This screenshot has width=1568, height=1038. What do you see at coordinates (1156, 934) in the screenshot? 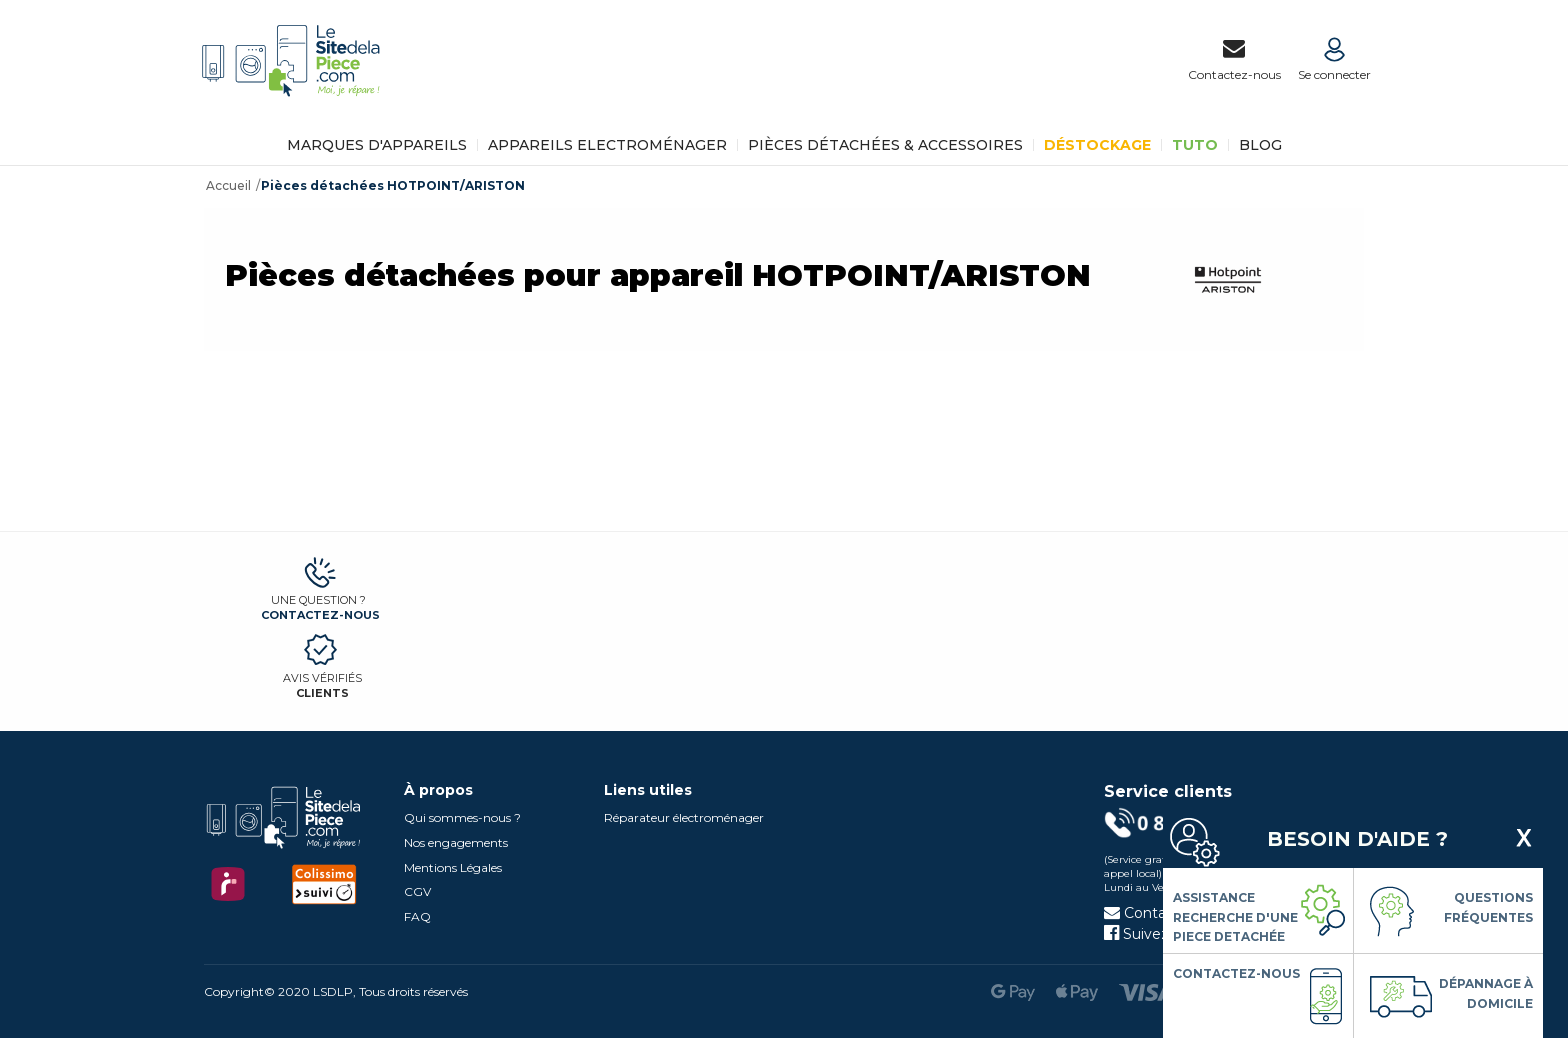
I see `Suivez-nous` at bounding box center [1156, 934].